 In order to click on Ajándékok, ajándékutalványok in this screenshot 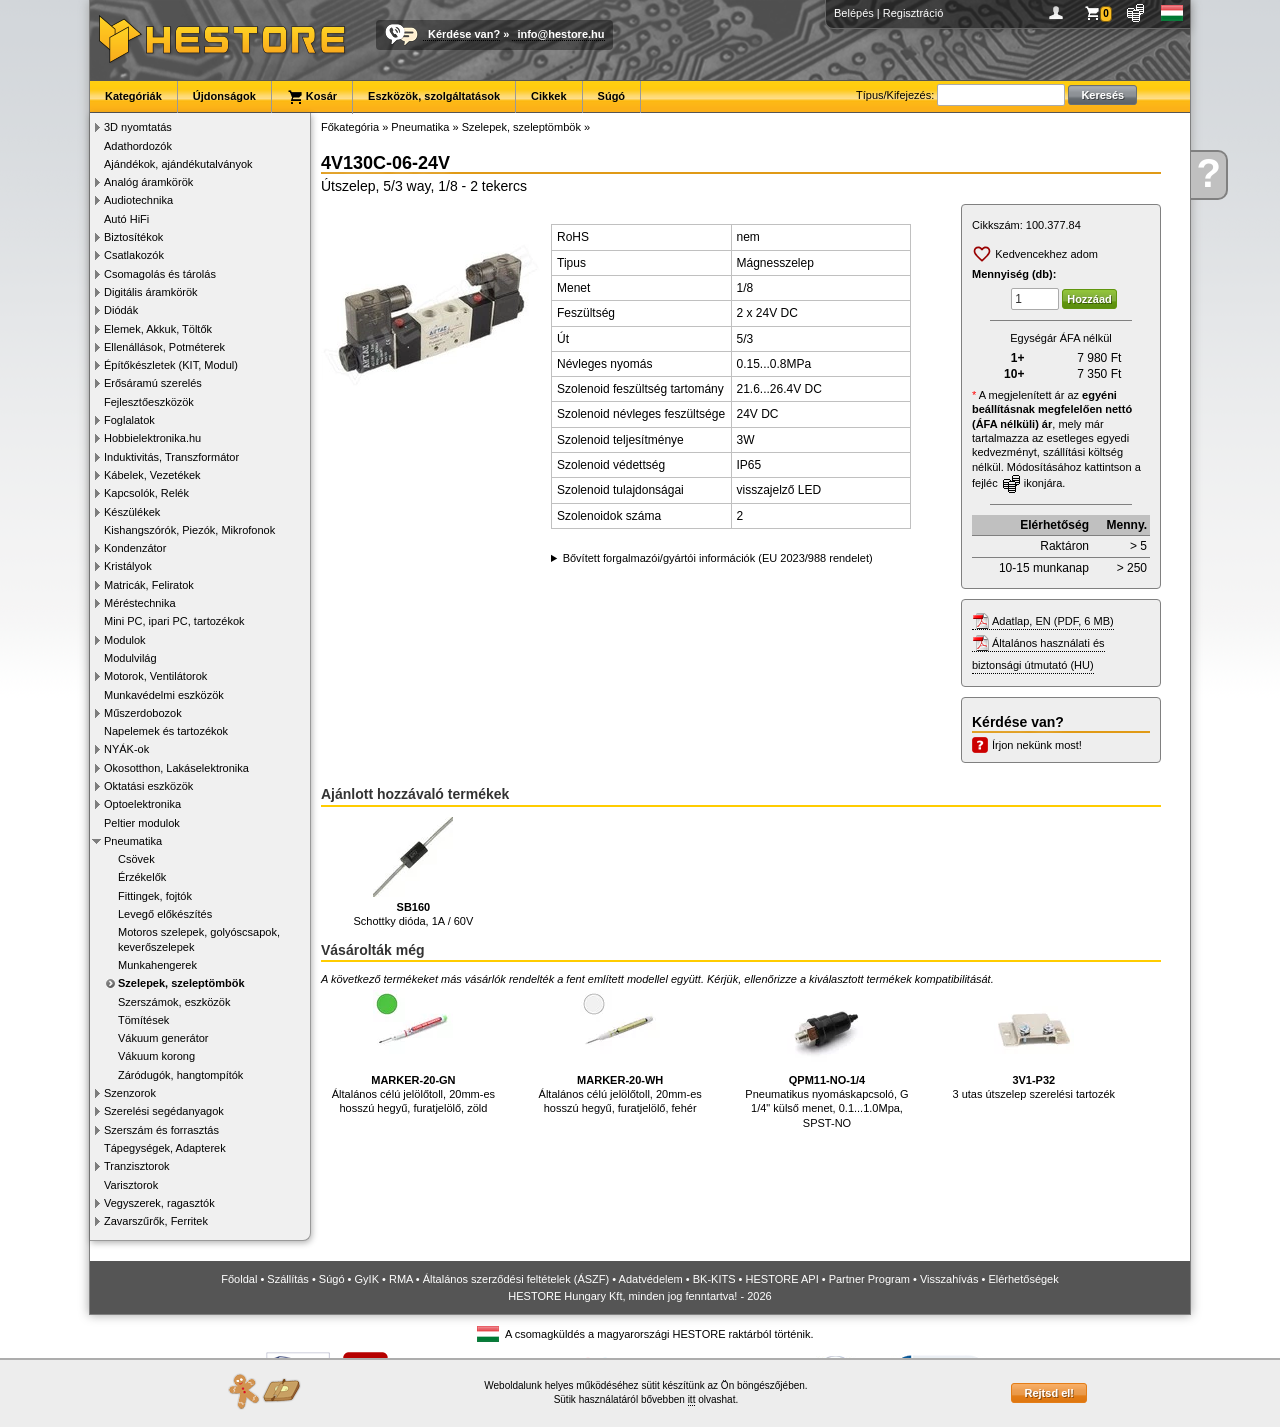, I will do `click(178, 164)`.